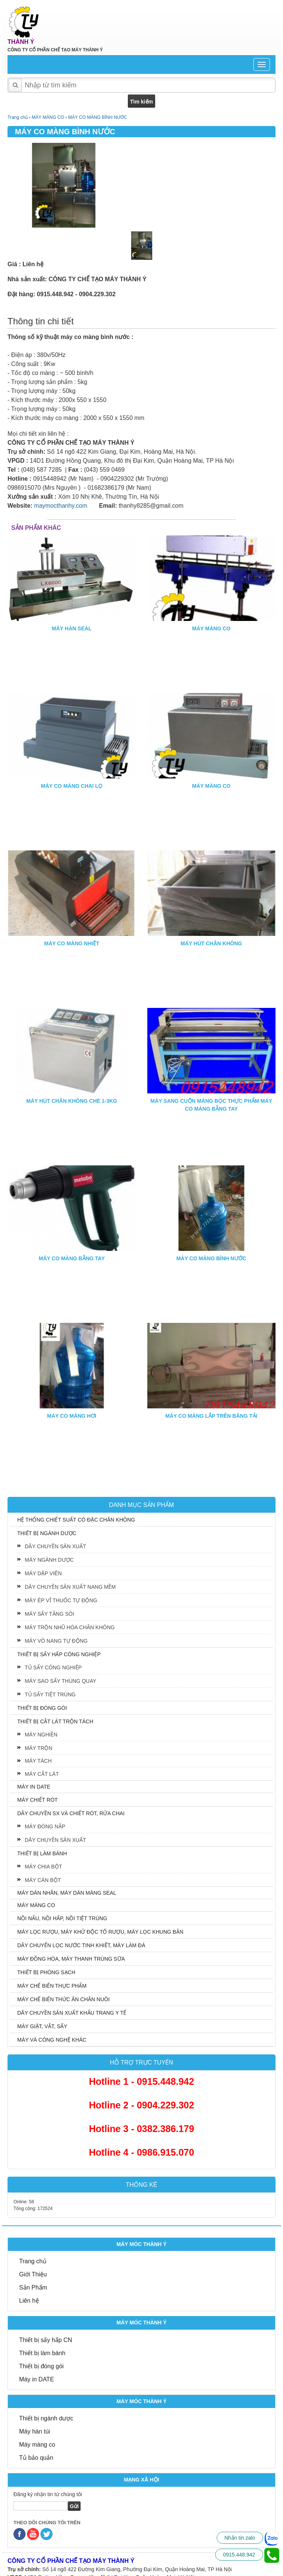 This screenshot has width=283, height=2576. Describe the element at coordinates (59, 1654) in the screenshot. I see `THIẾT BỊ SẤY HẤP CÔNG NGHIỆP` at that location.